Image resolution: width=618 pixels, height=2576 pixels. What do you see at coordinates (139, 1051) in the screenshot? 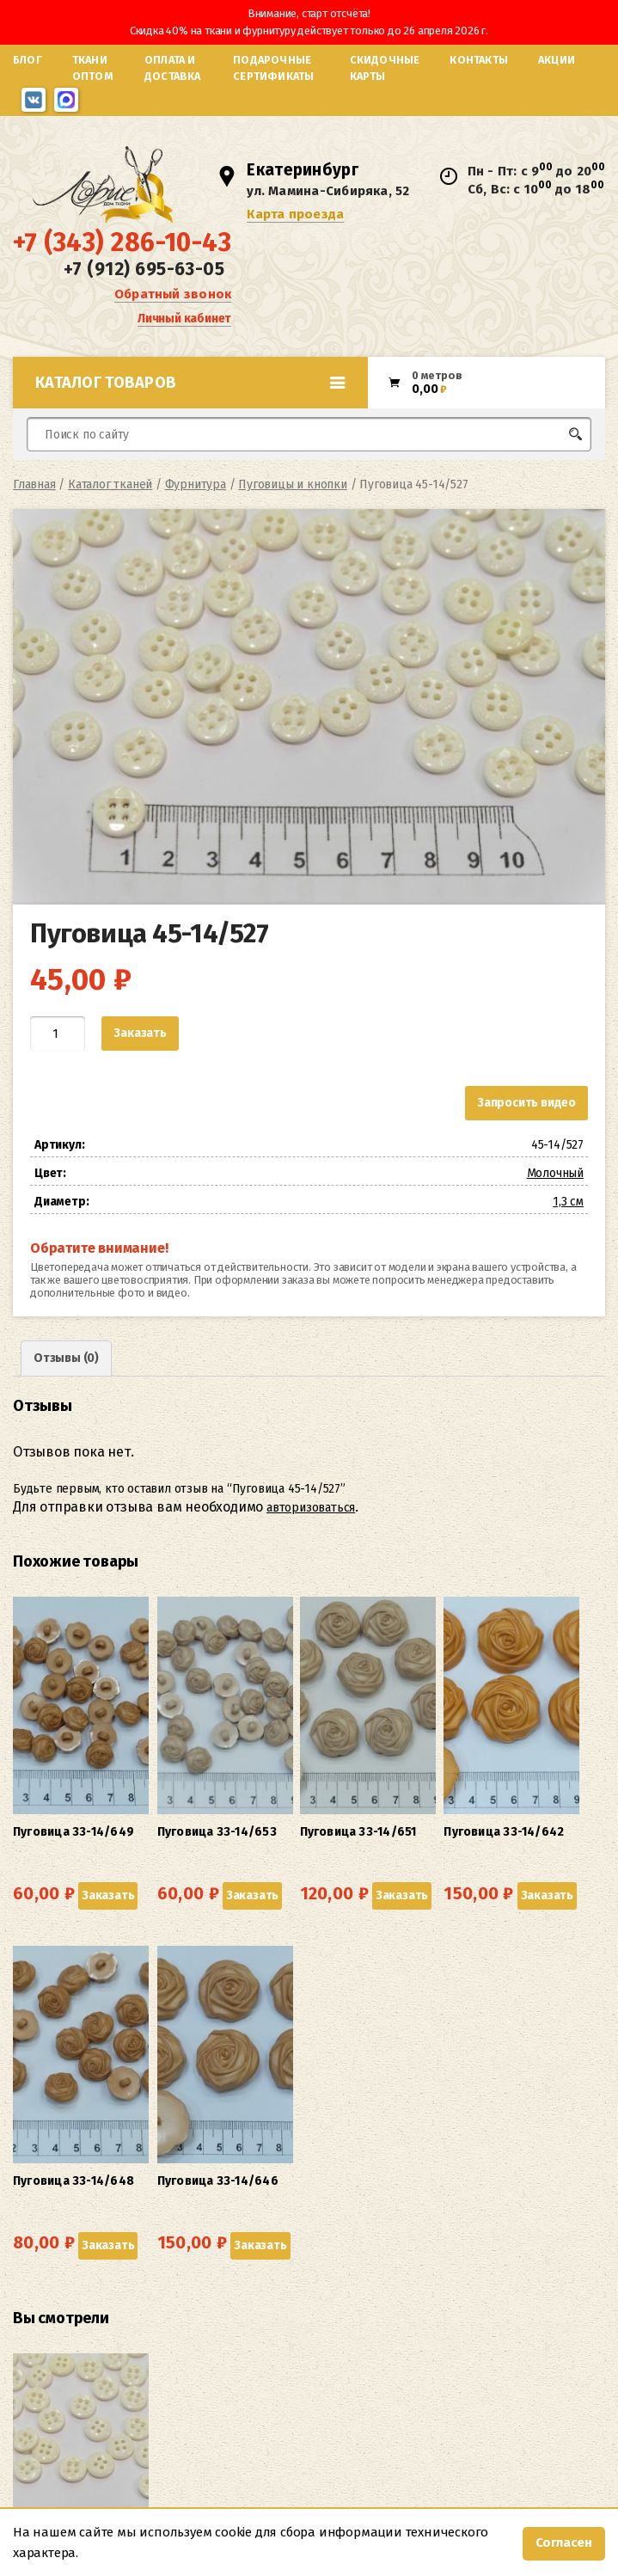
I see `Заказать` at bounding box center [139, 1051].